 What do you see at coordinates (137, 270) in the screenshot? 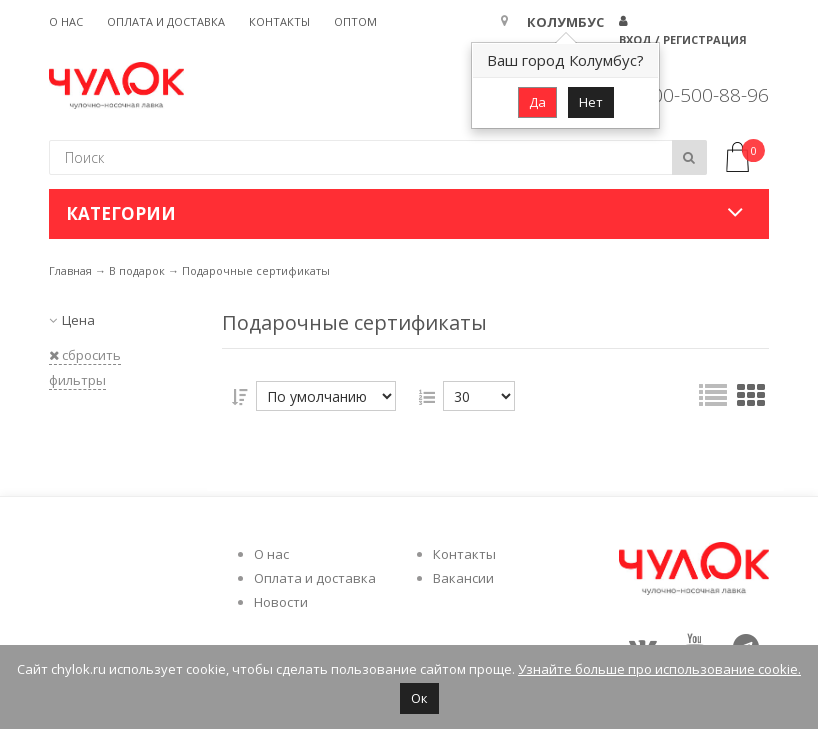
I see `В подарок` at bounding box center [137, 270].